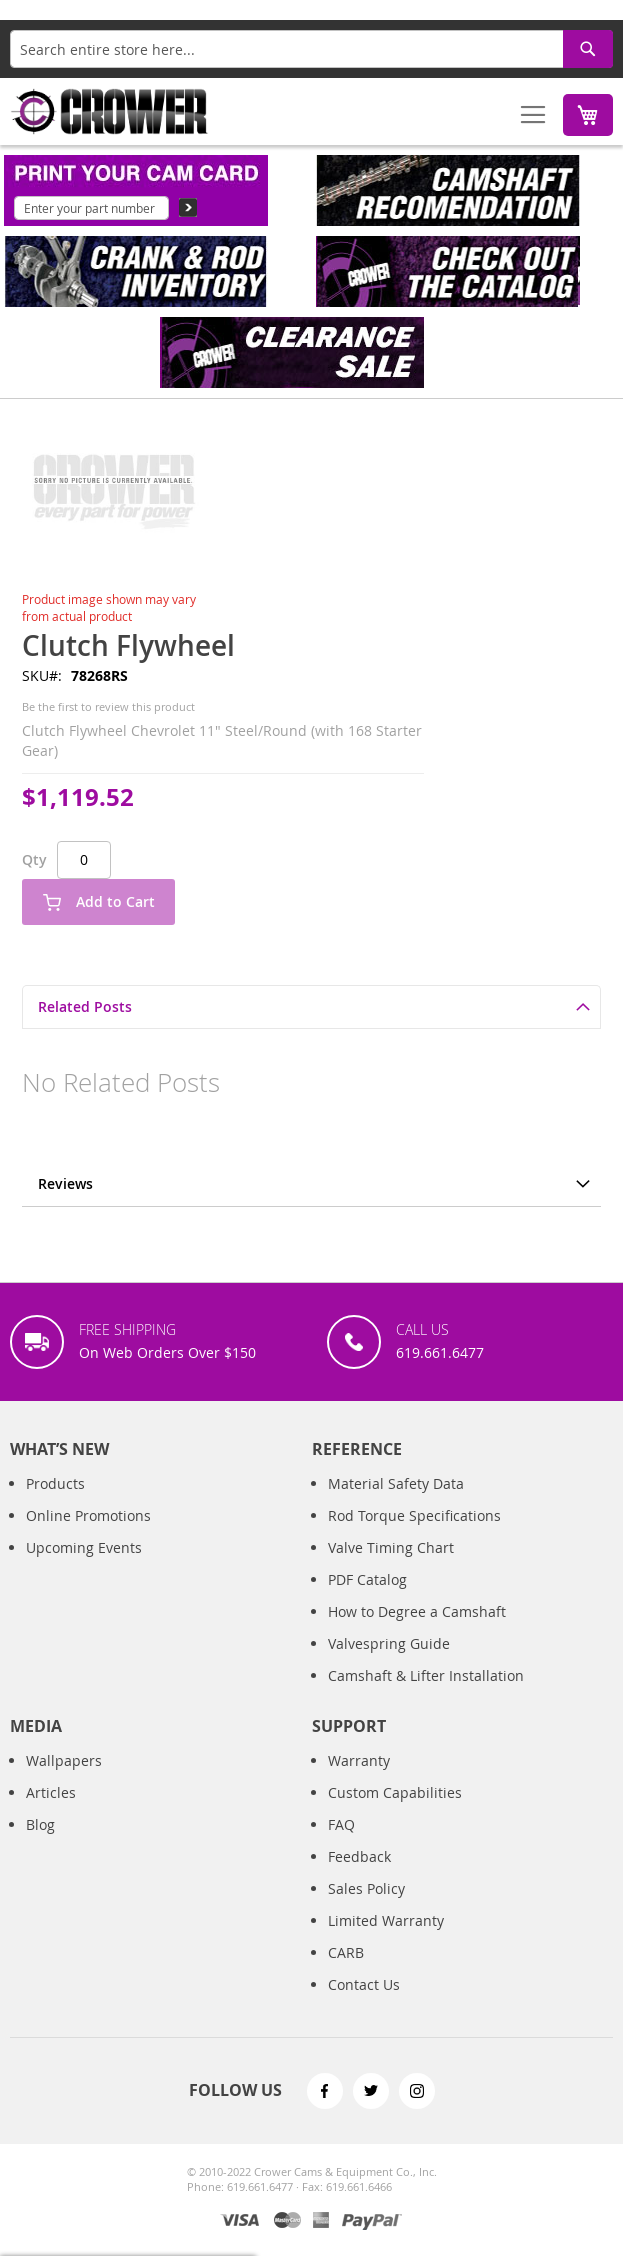 The image size is (623, 2256). I want to click on How to Degree a Camshaft, so click(417, 1631).